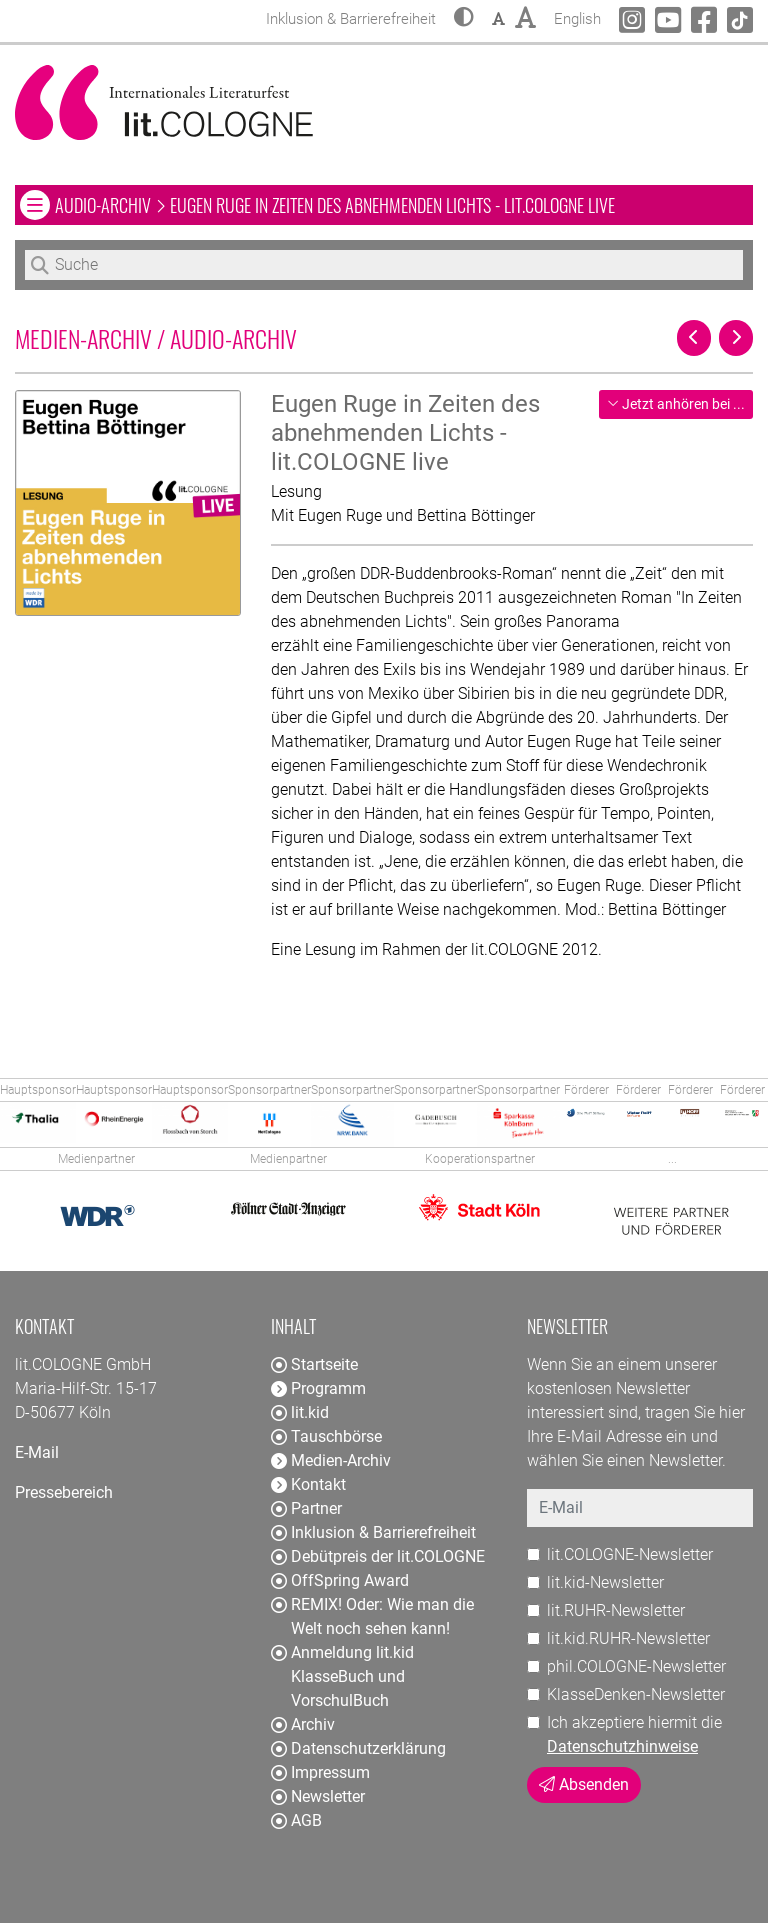 The width and height of the screenshot is (768, 1923). Describe the element at coordinates (326, 1436) in the screenshot. I see `Tauschbörse` at that location.